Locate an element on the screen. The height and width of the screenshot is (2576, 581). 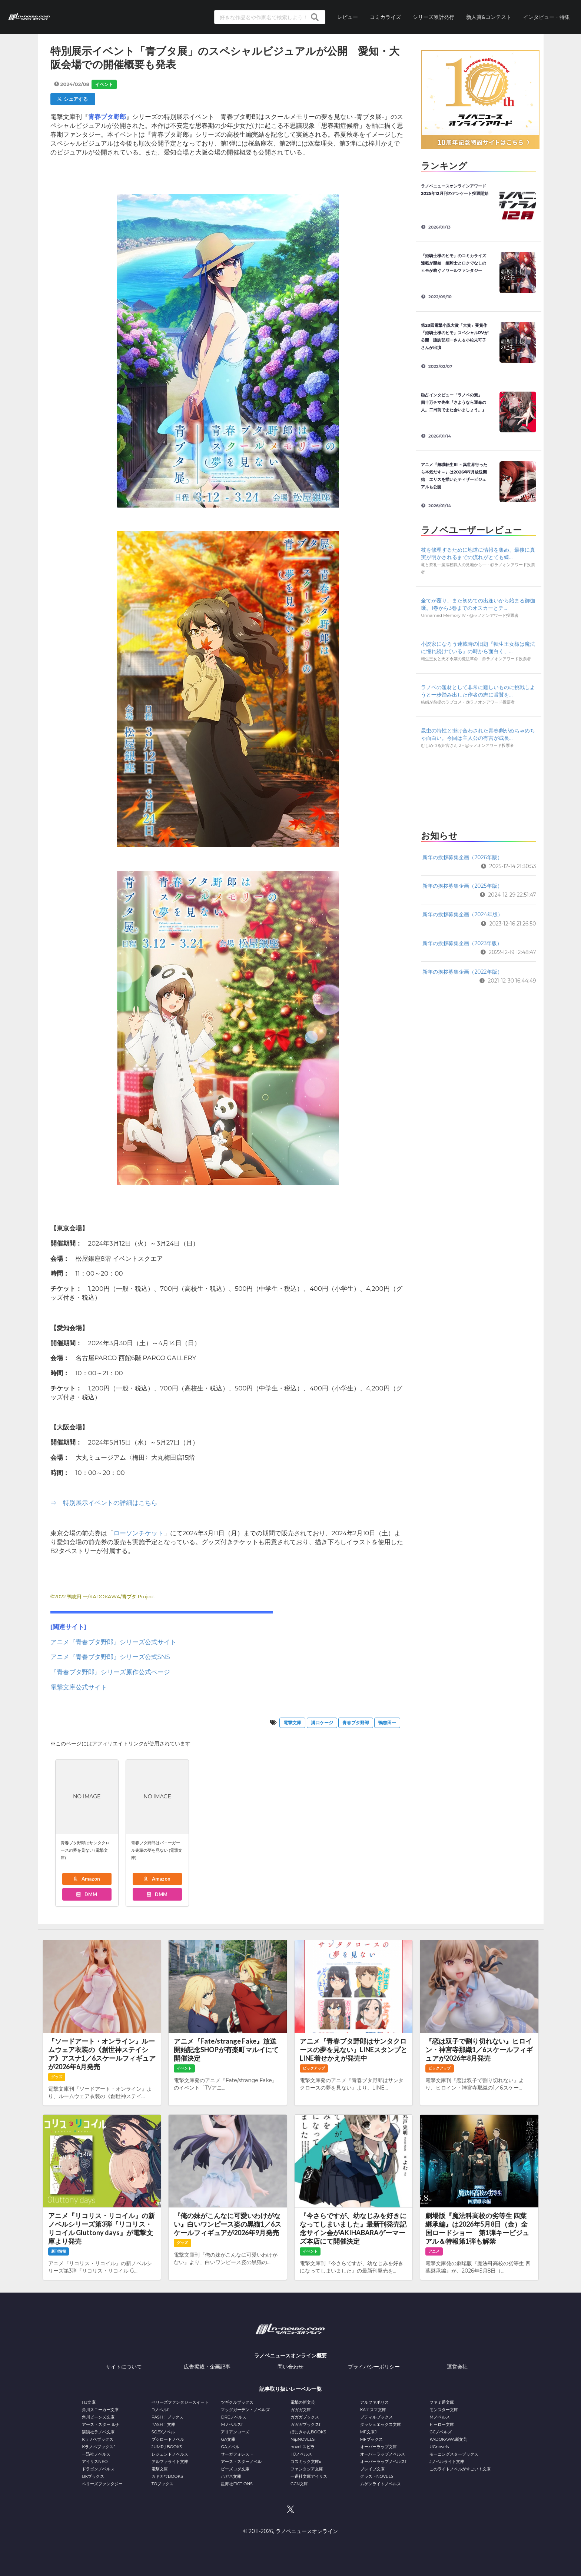
ベリーズファンタジー is located at coordinates (102, 2483).